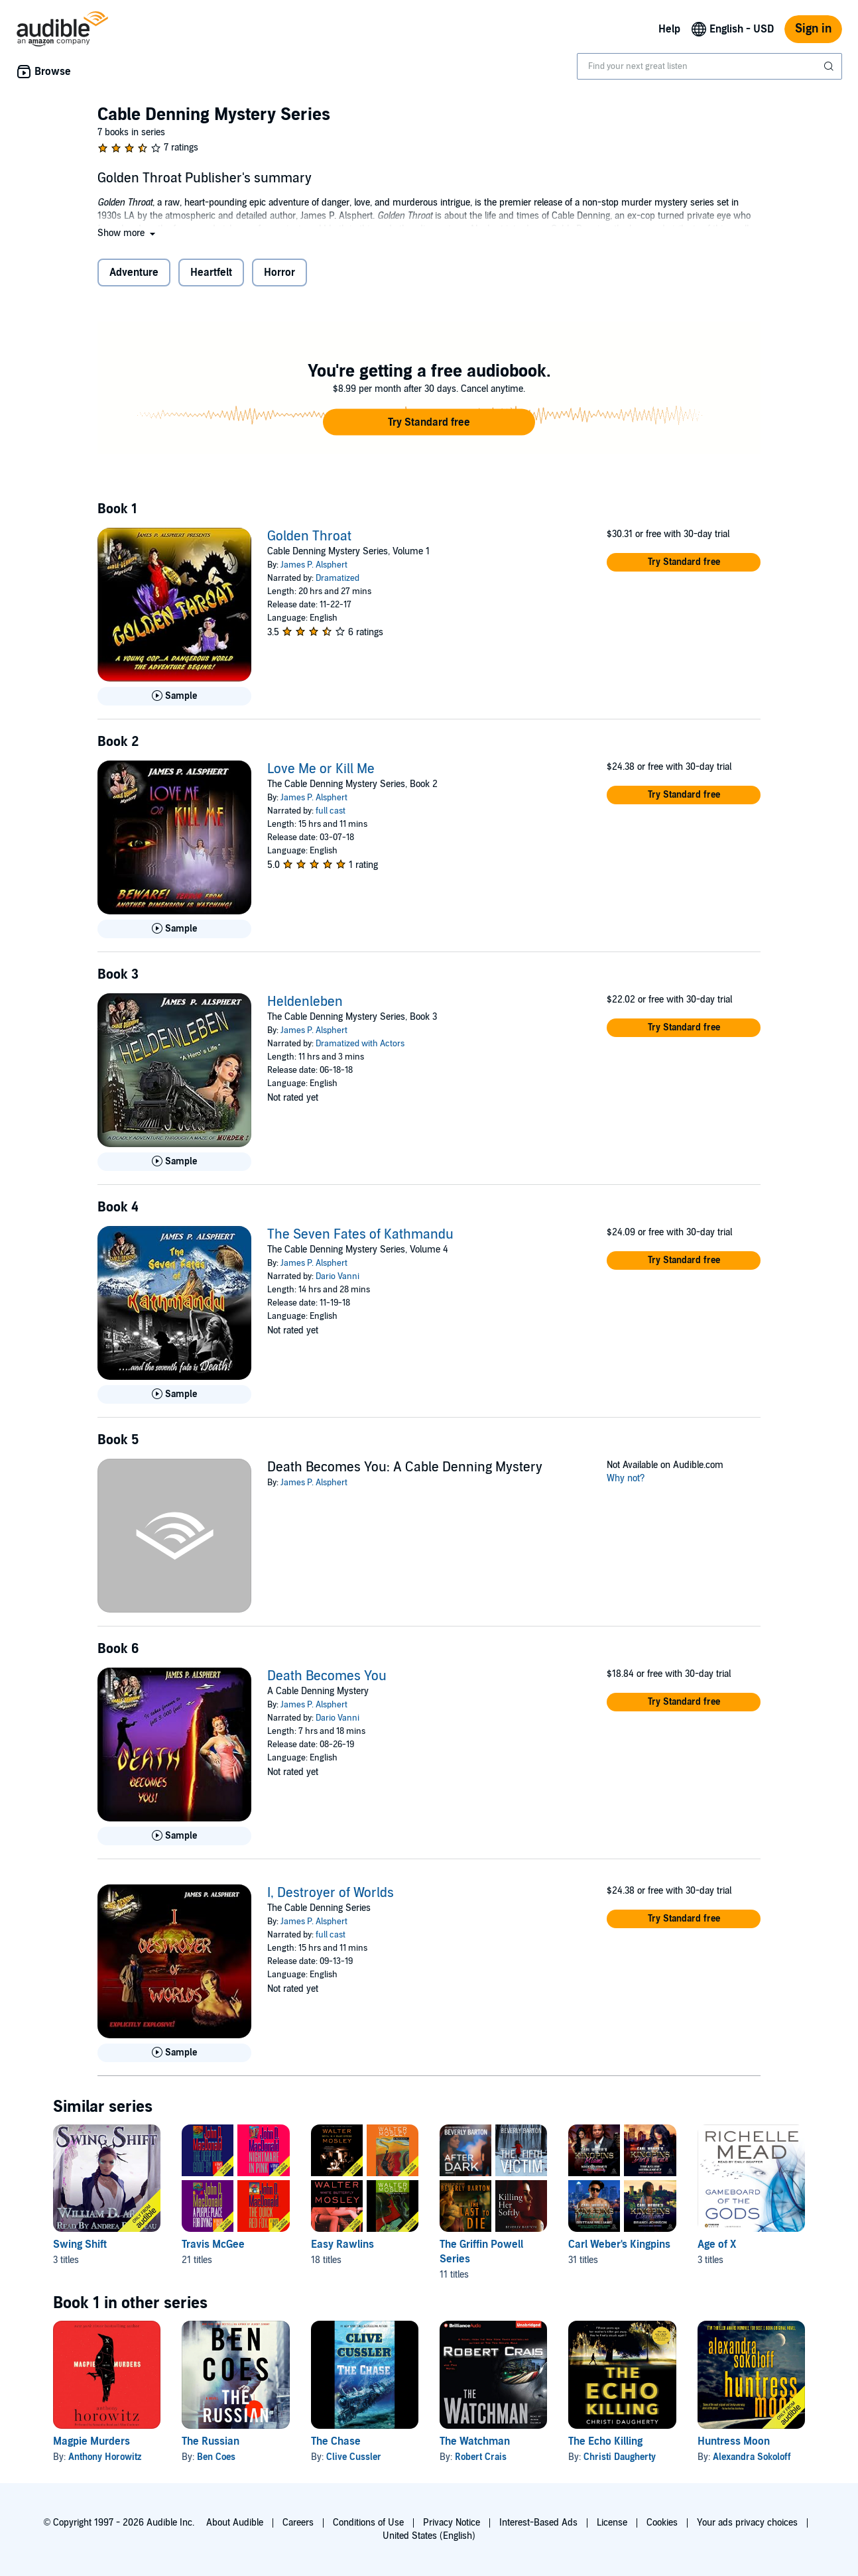 Image resolution: width=858 pixels, height=2576 pixels. I want to click on Magpie Murders, so click(91, 2441).